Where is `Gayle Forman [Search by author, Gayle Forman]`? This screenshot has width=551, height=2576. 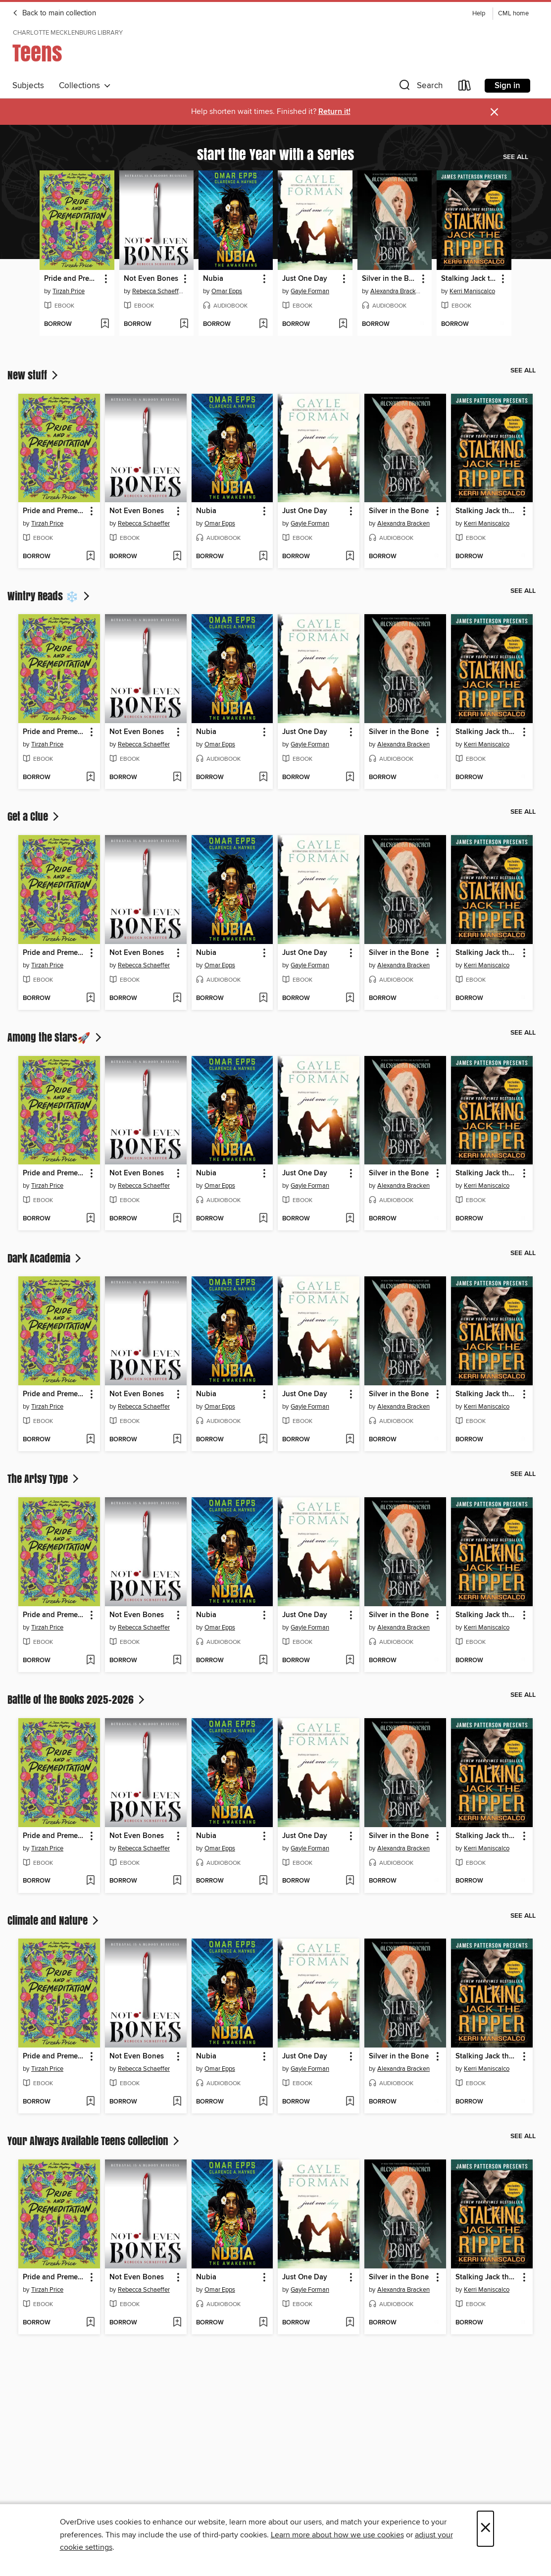 Gayle Forman [Search by author, Gayle Forman] is located at coordinates (310, 291).